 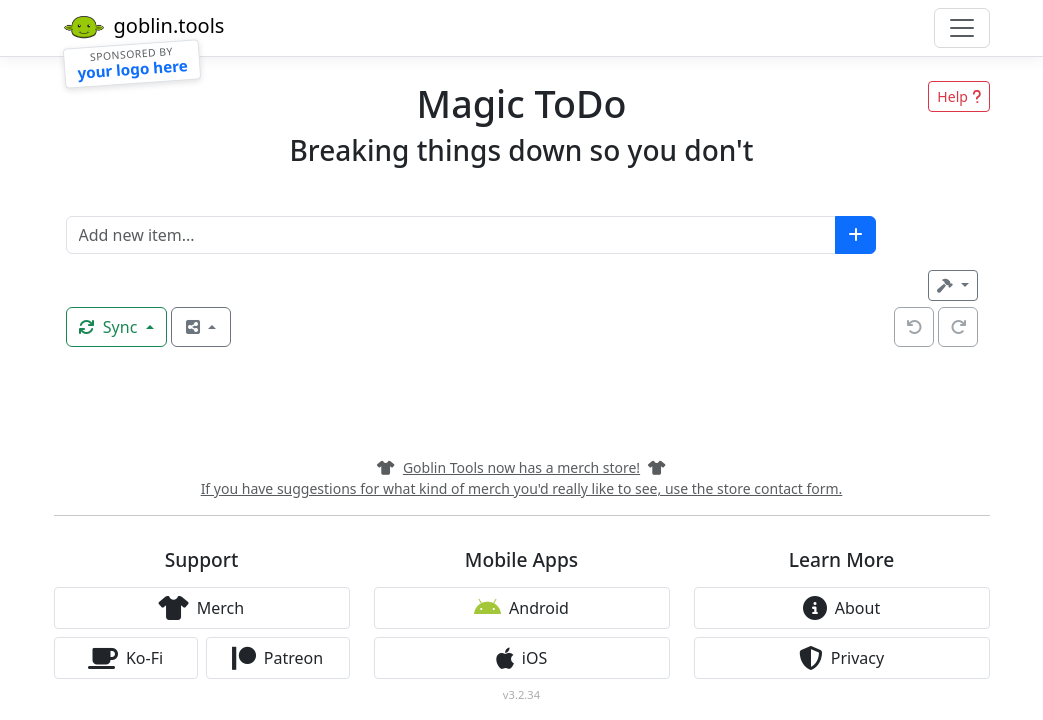 What do you see at coordinates (855, 235) in the screenshot?
I see `[add new item]` at bounding box center [855, 235].